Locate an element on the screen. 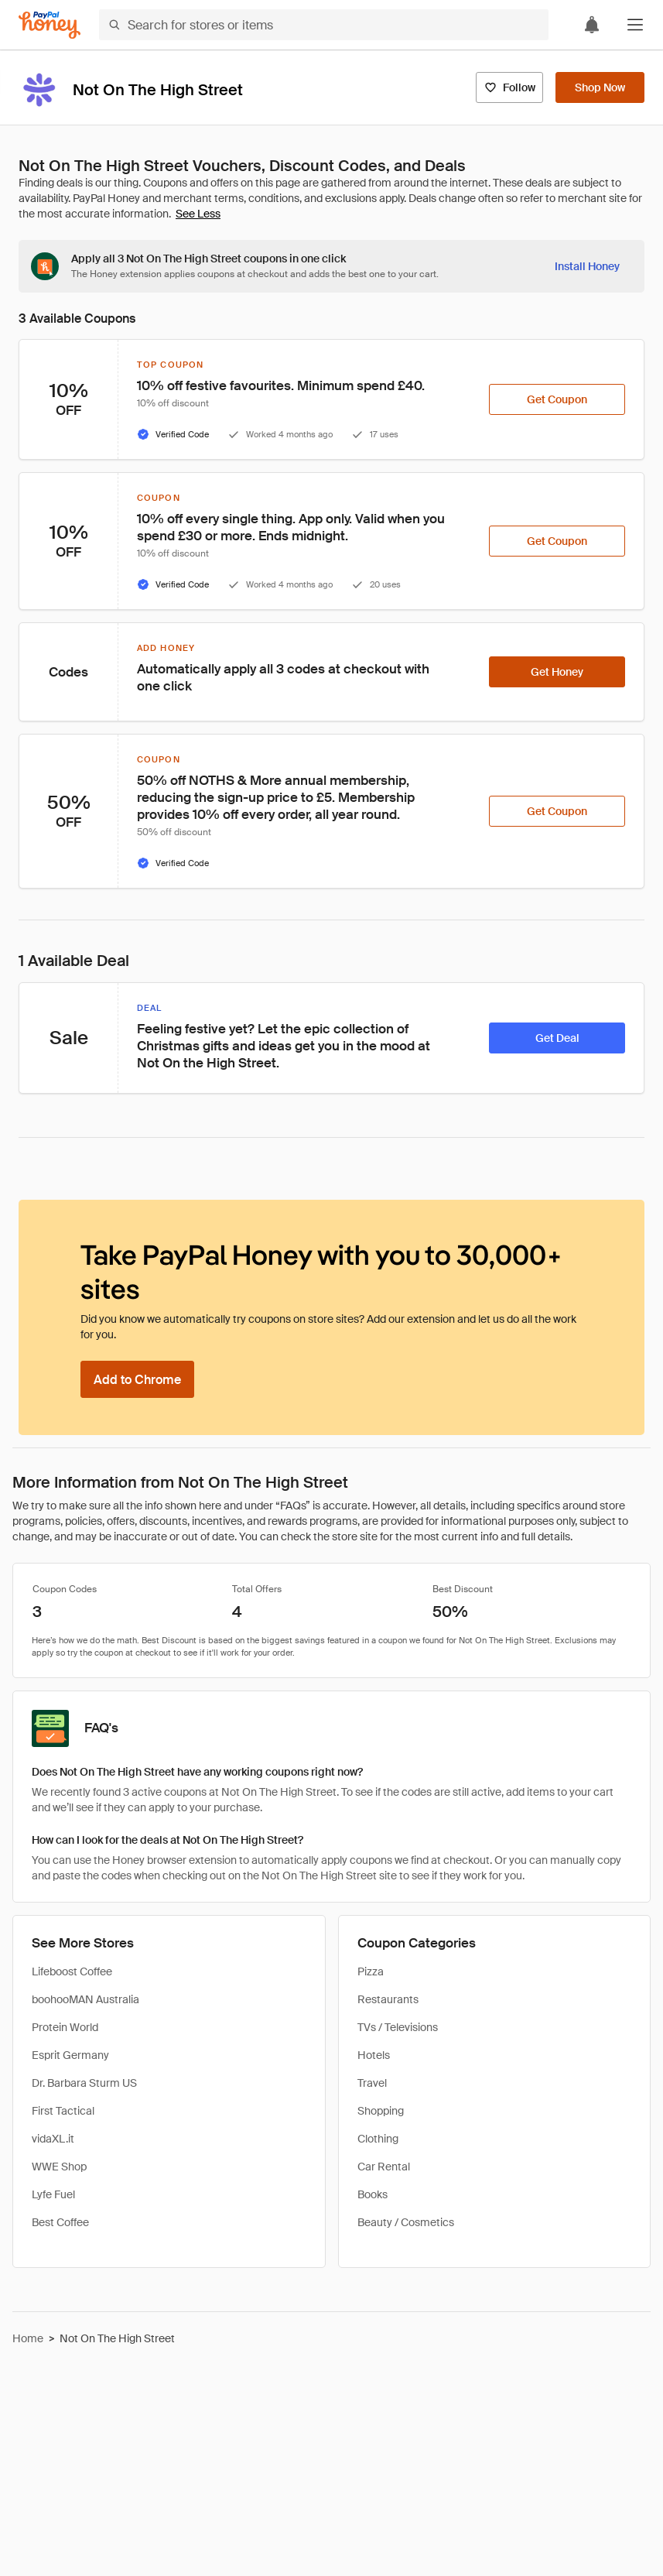  [Follow] is located at coordinates (509, 87).